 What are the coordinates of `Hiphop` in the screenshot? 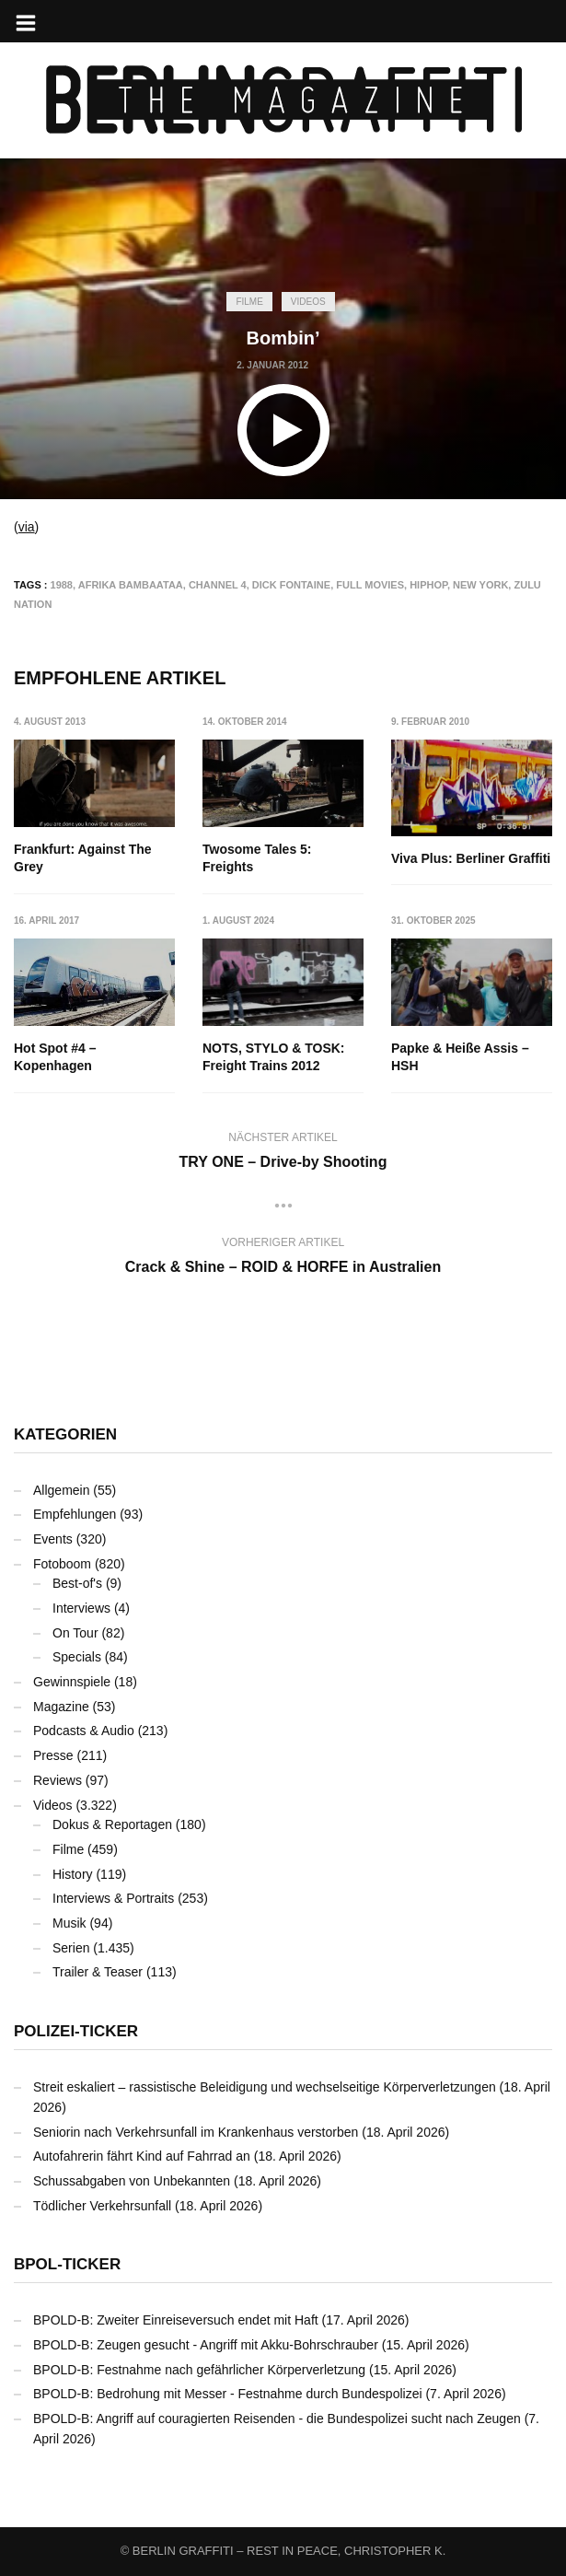 It's located at (428, 584).